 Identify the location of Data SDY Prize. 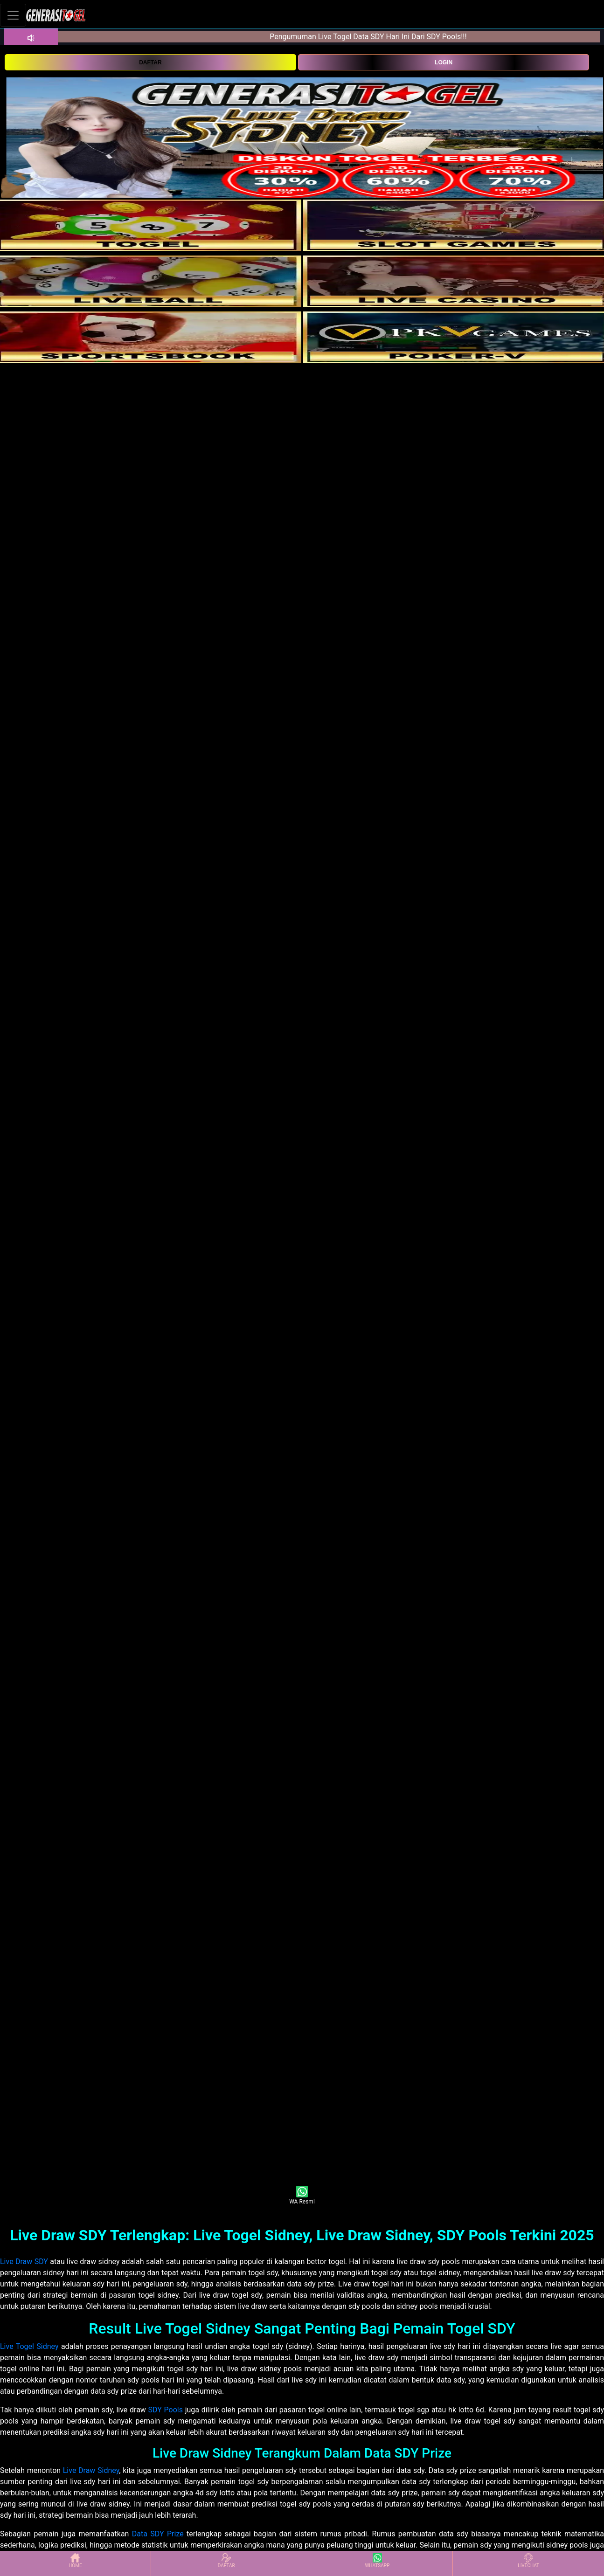
(158, 2533).